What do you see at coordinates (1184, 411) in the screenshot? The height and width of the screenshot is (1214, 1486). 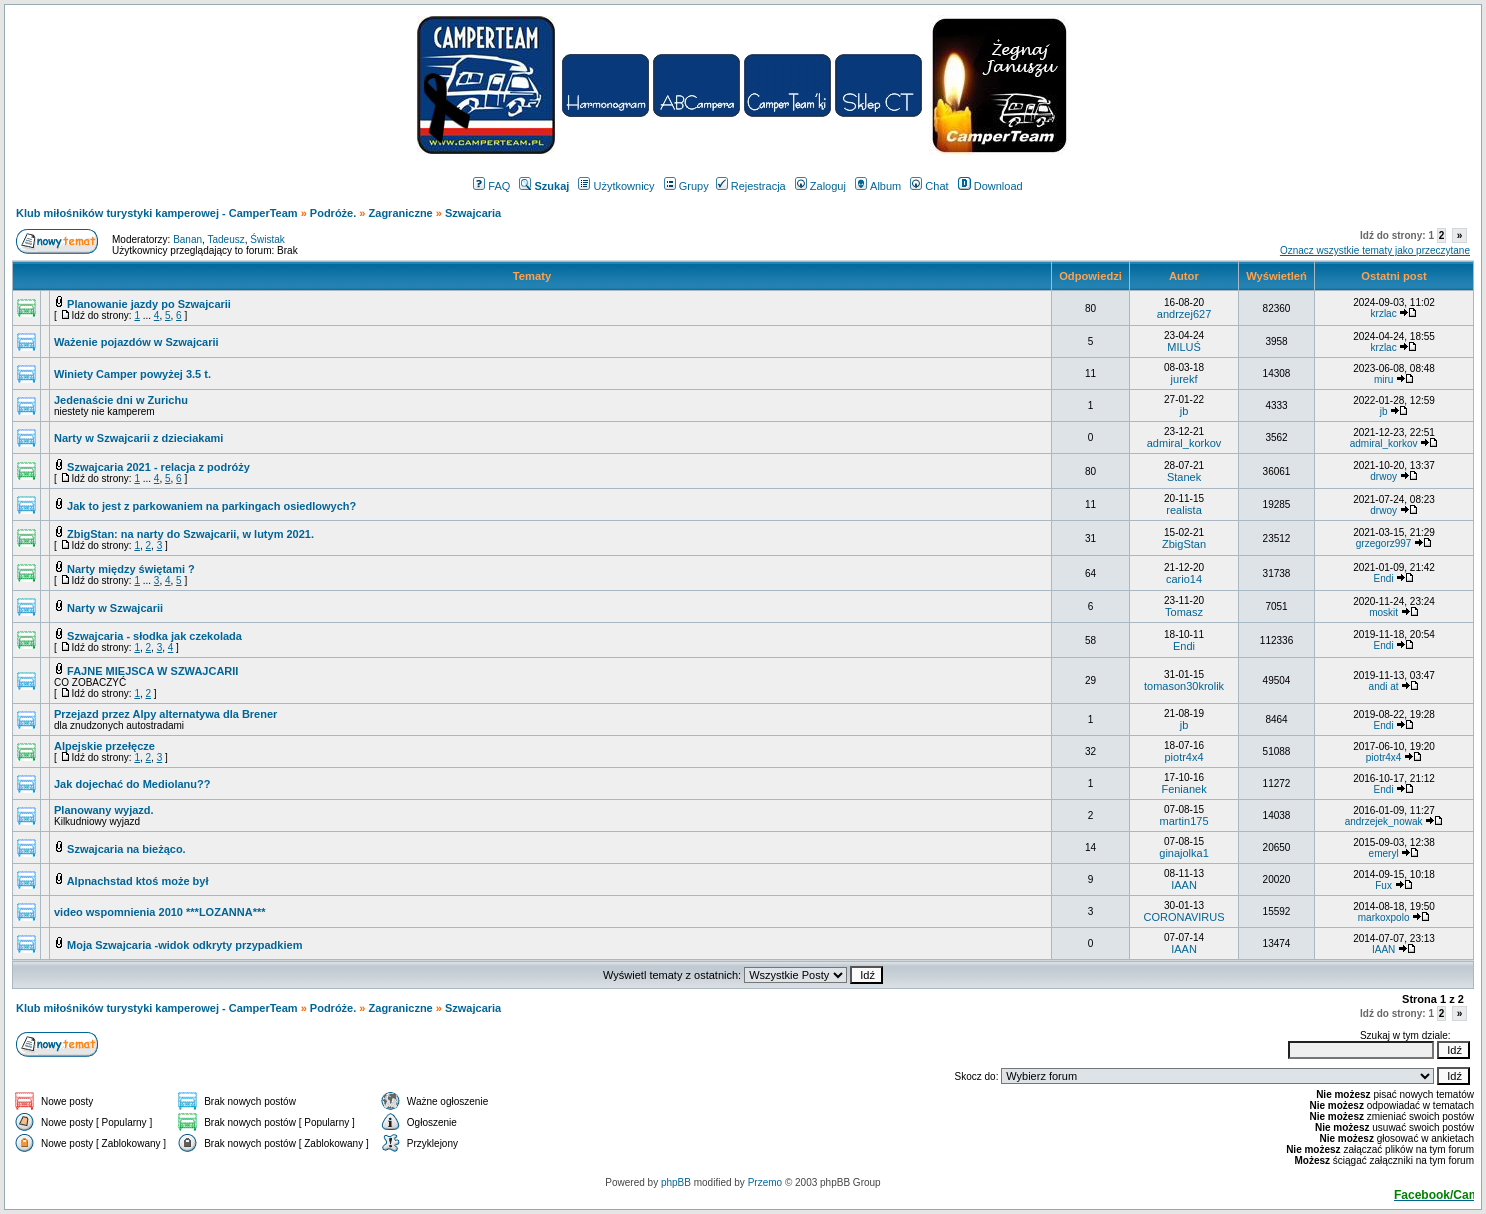 I see `jb` at bounding box center [1184, 411].